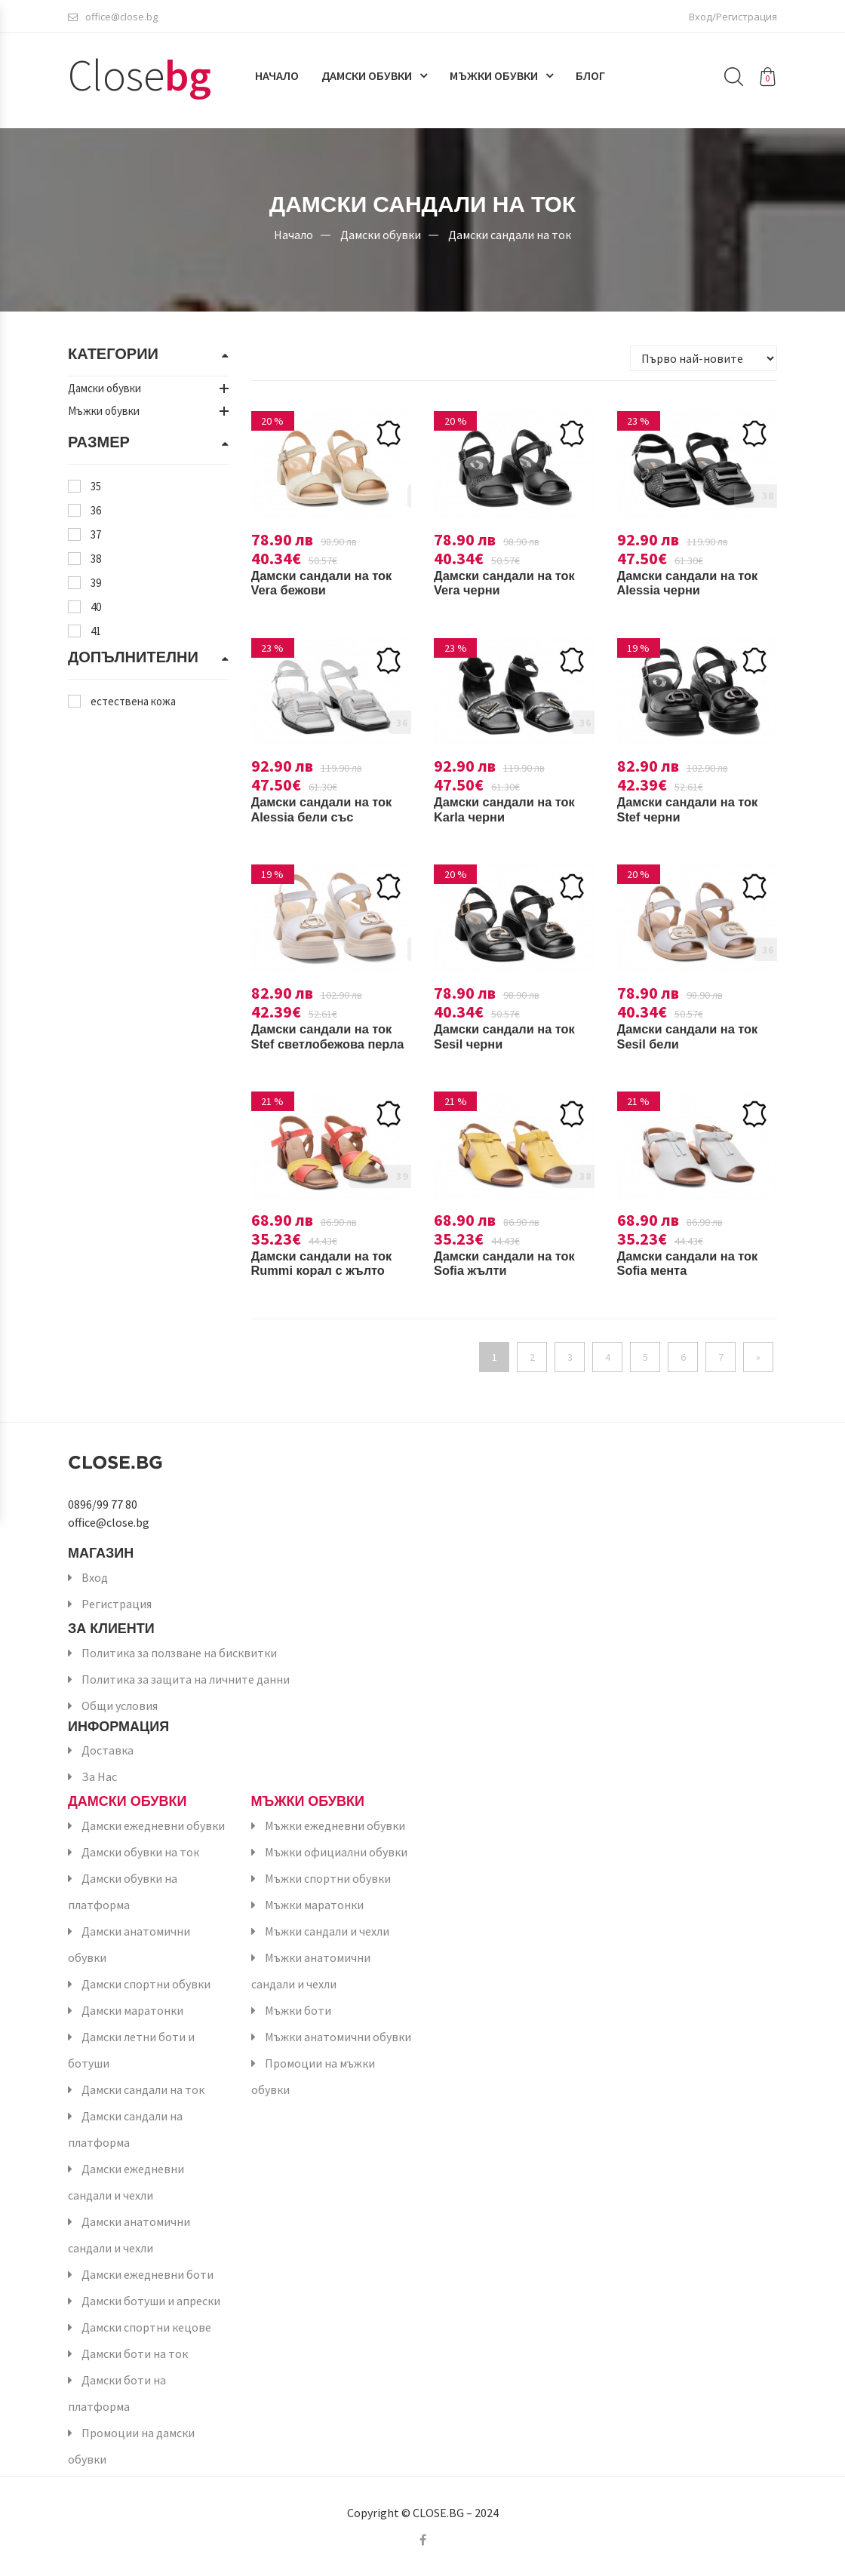 Image resolution: width=845 pixels, height=2576 pixels. Describe the element at coordinates (132, 2010) in the screenshot. I see `Дамски маратонки` at that location.